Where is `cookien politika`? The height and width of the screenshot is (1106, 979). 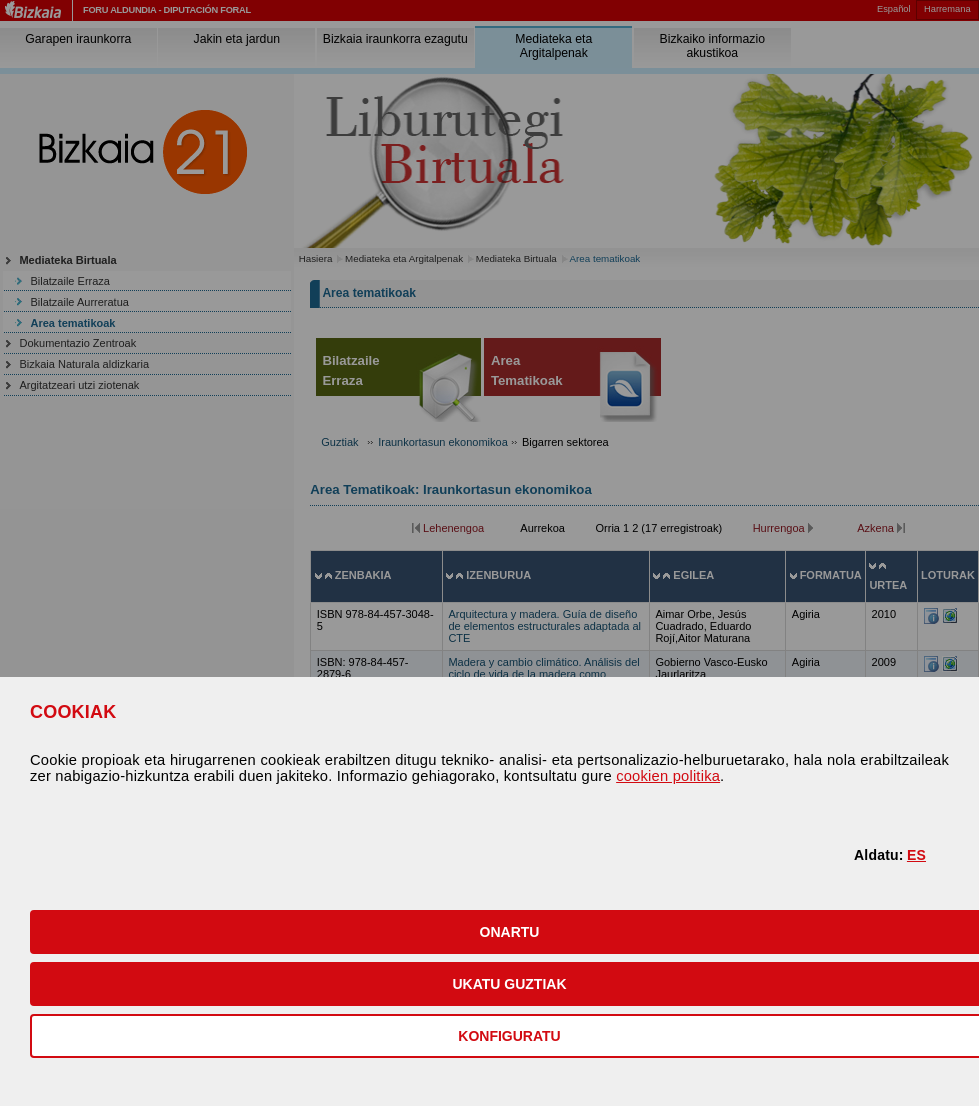 cookien politika is located at coordinates (668, 776).